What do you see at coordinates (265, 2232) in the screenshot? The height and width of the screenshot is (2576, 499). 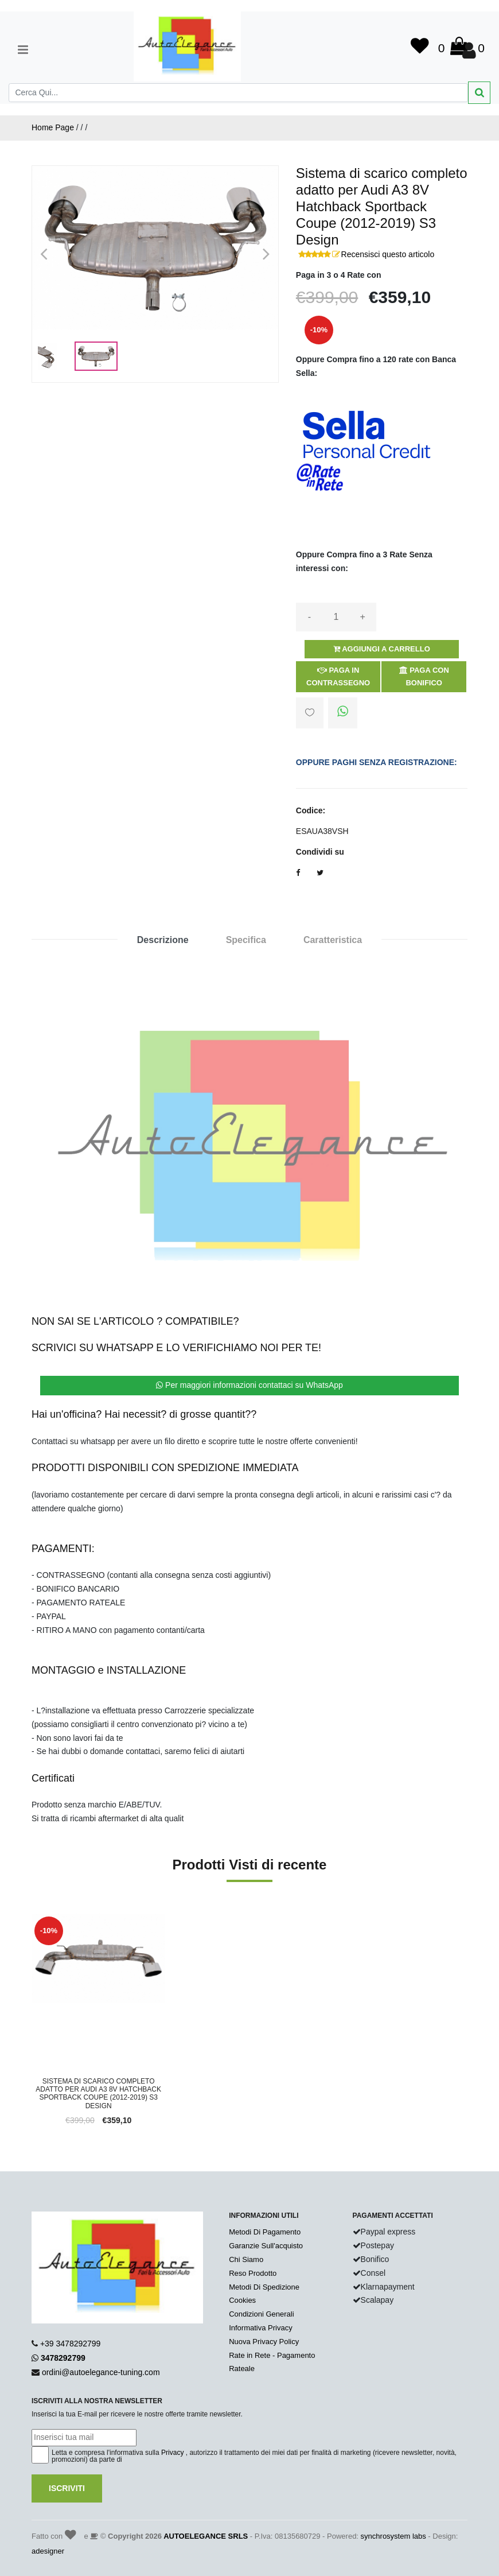 I see `Metodi Di Pagamento` at bounding box center [265, 2232].